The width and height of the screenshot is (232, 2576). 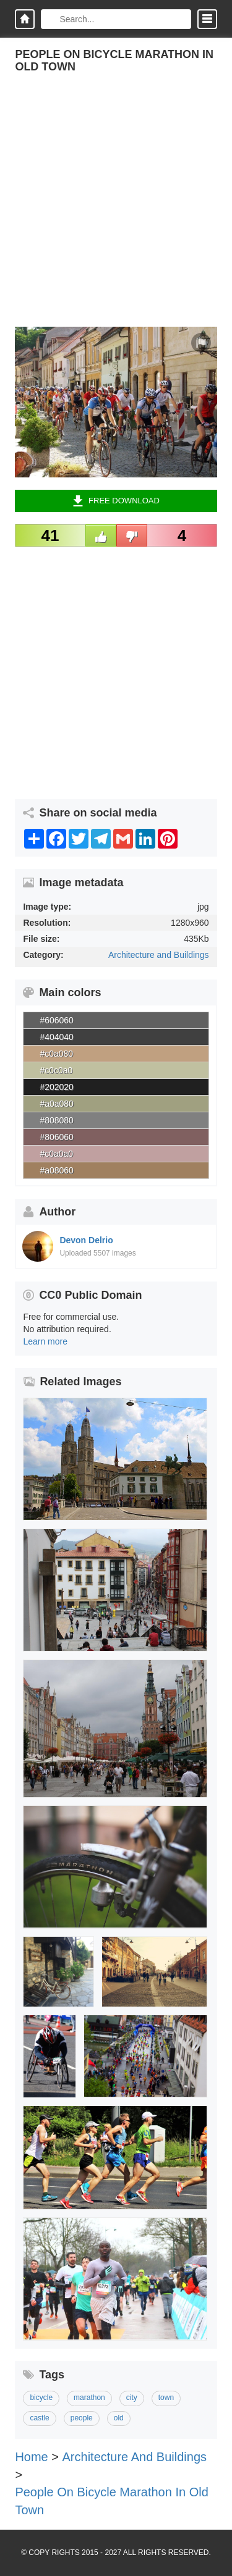 I want to click on Free Download, so click(x=116, y=500).